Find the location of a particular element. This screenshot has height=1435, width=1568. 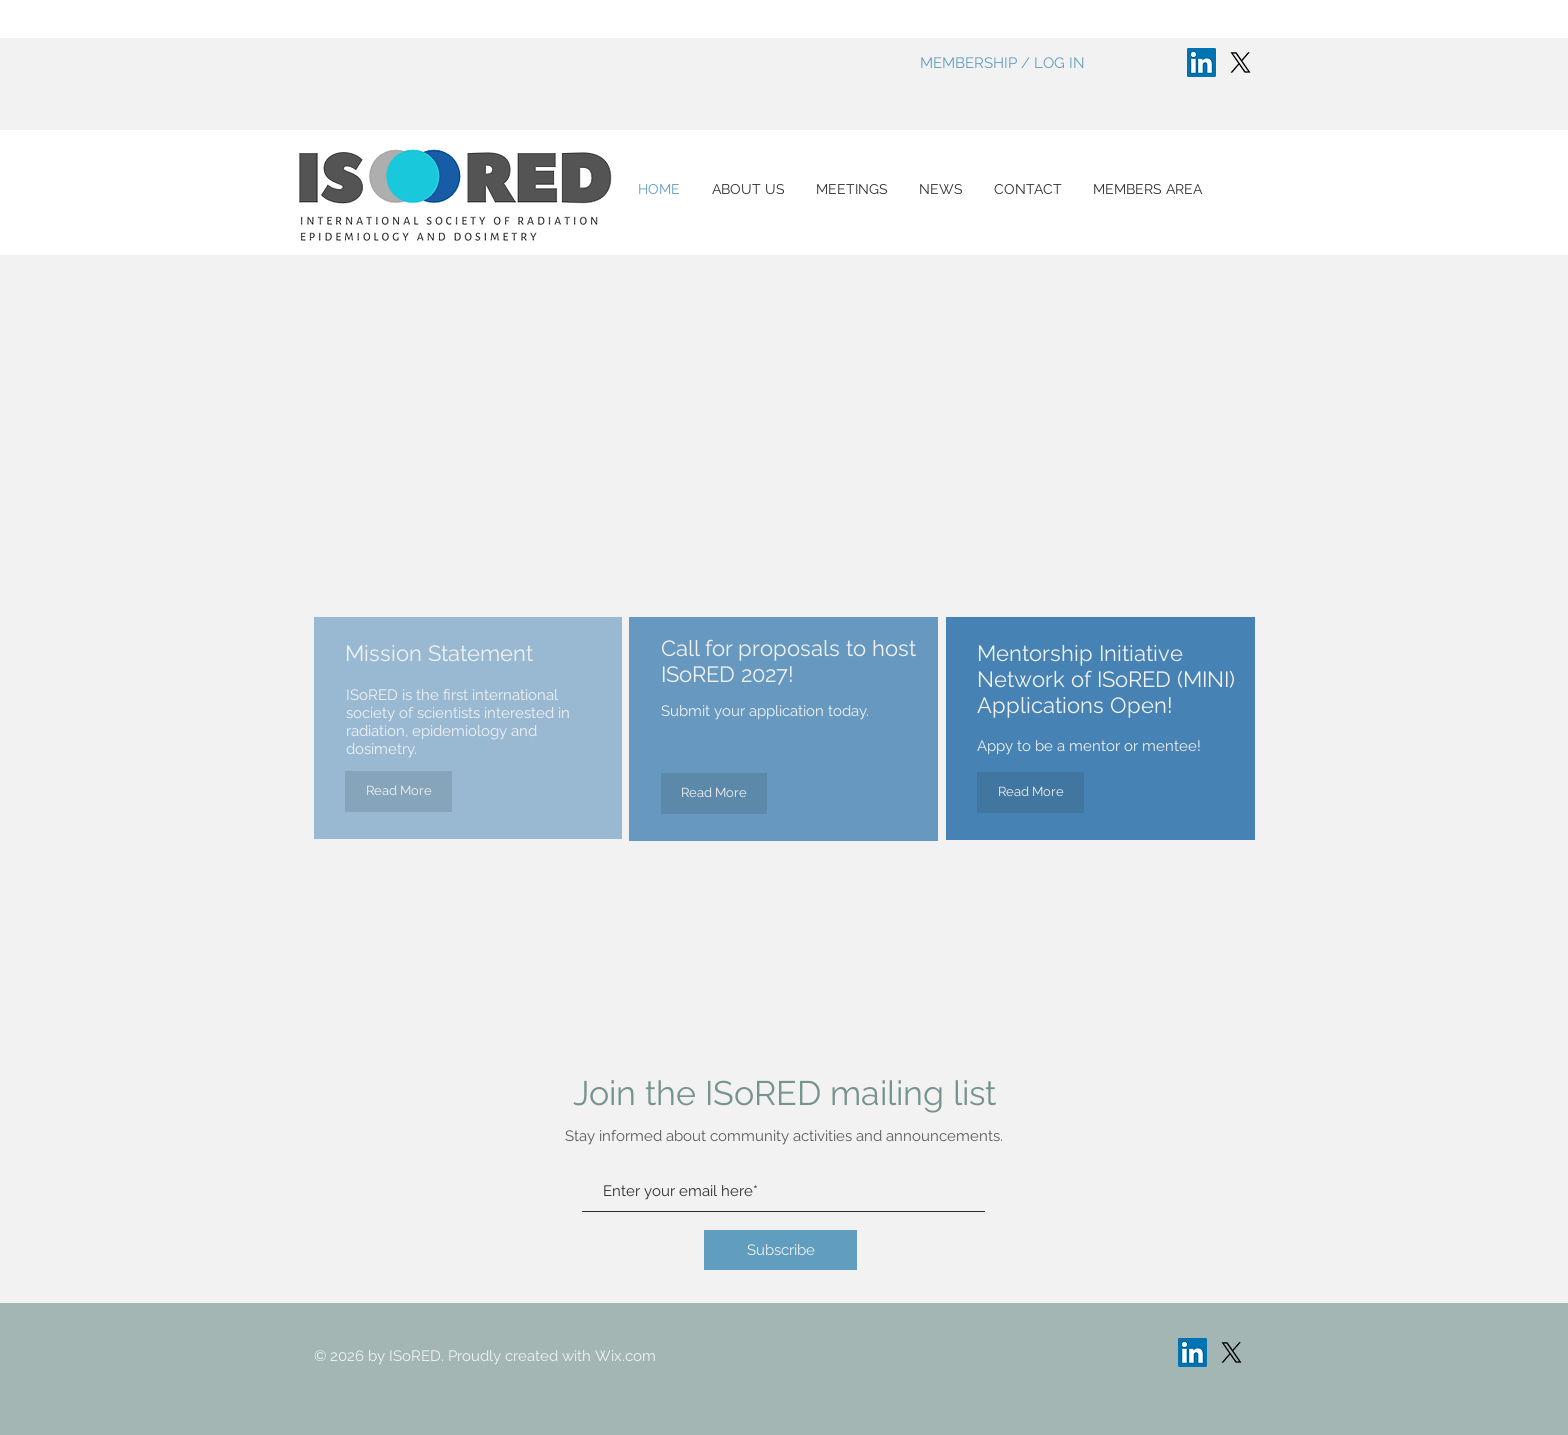

Wix.com is located at coordinates (625, 1356).